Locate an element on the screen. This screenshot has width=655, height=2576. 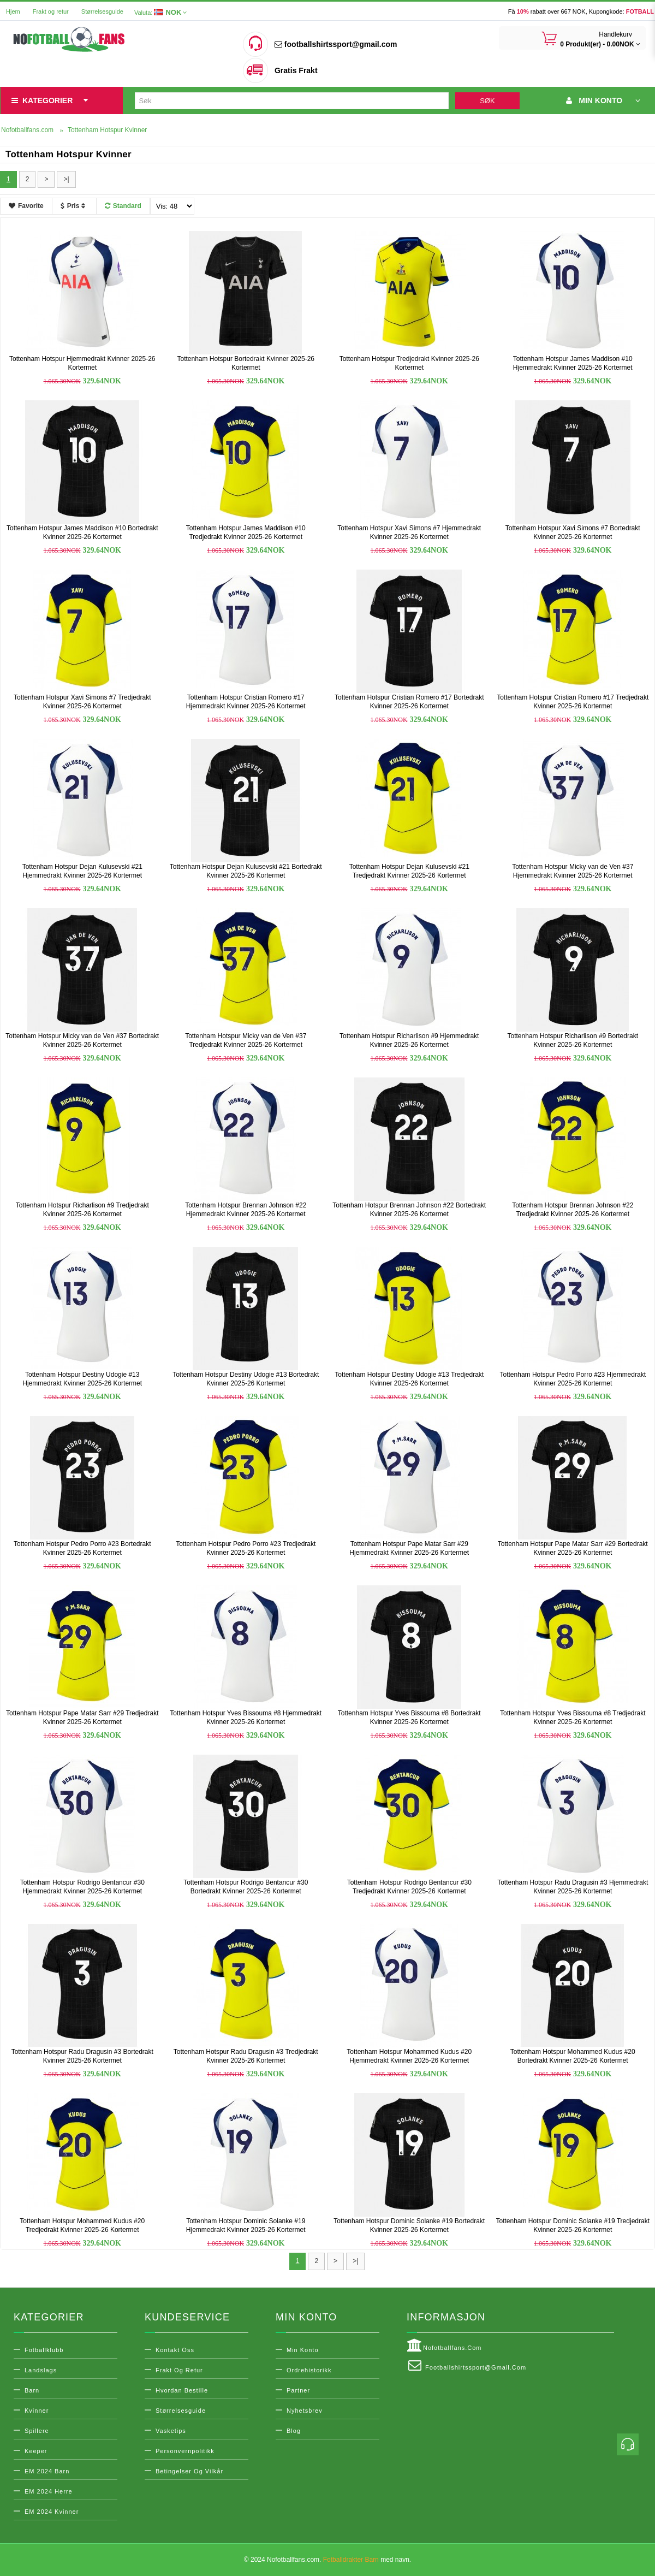
Blog is located at coordinates (294, 2430).